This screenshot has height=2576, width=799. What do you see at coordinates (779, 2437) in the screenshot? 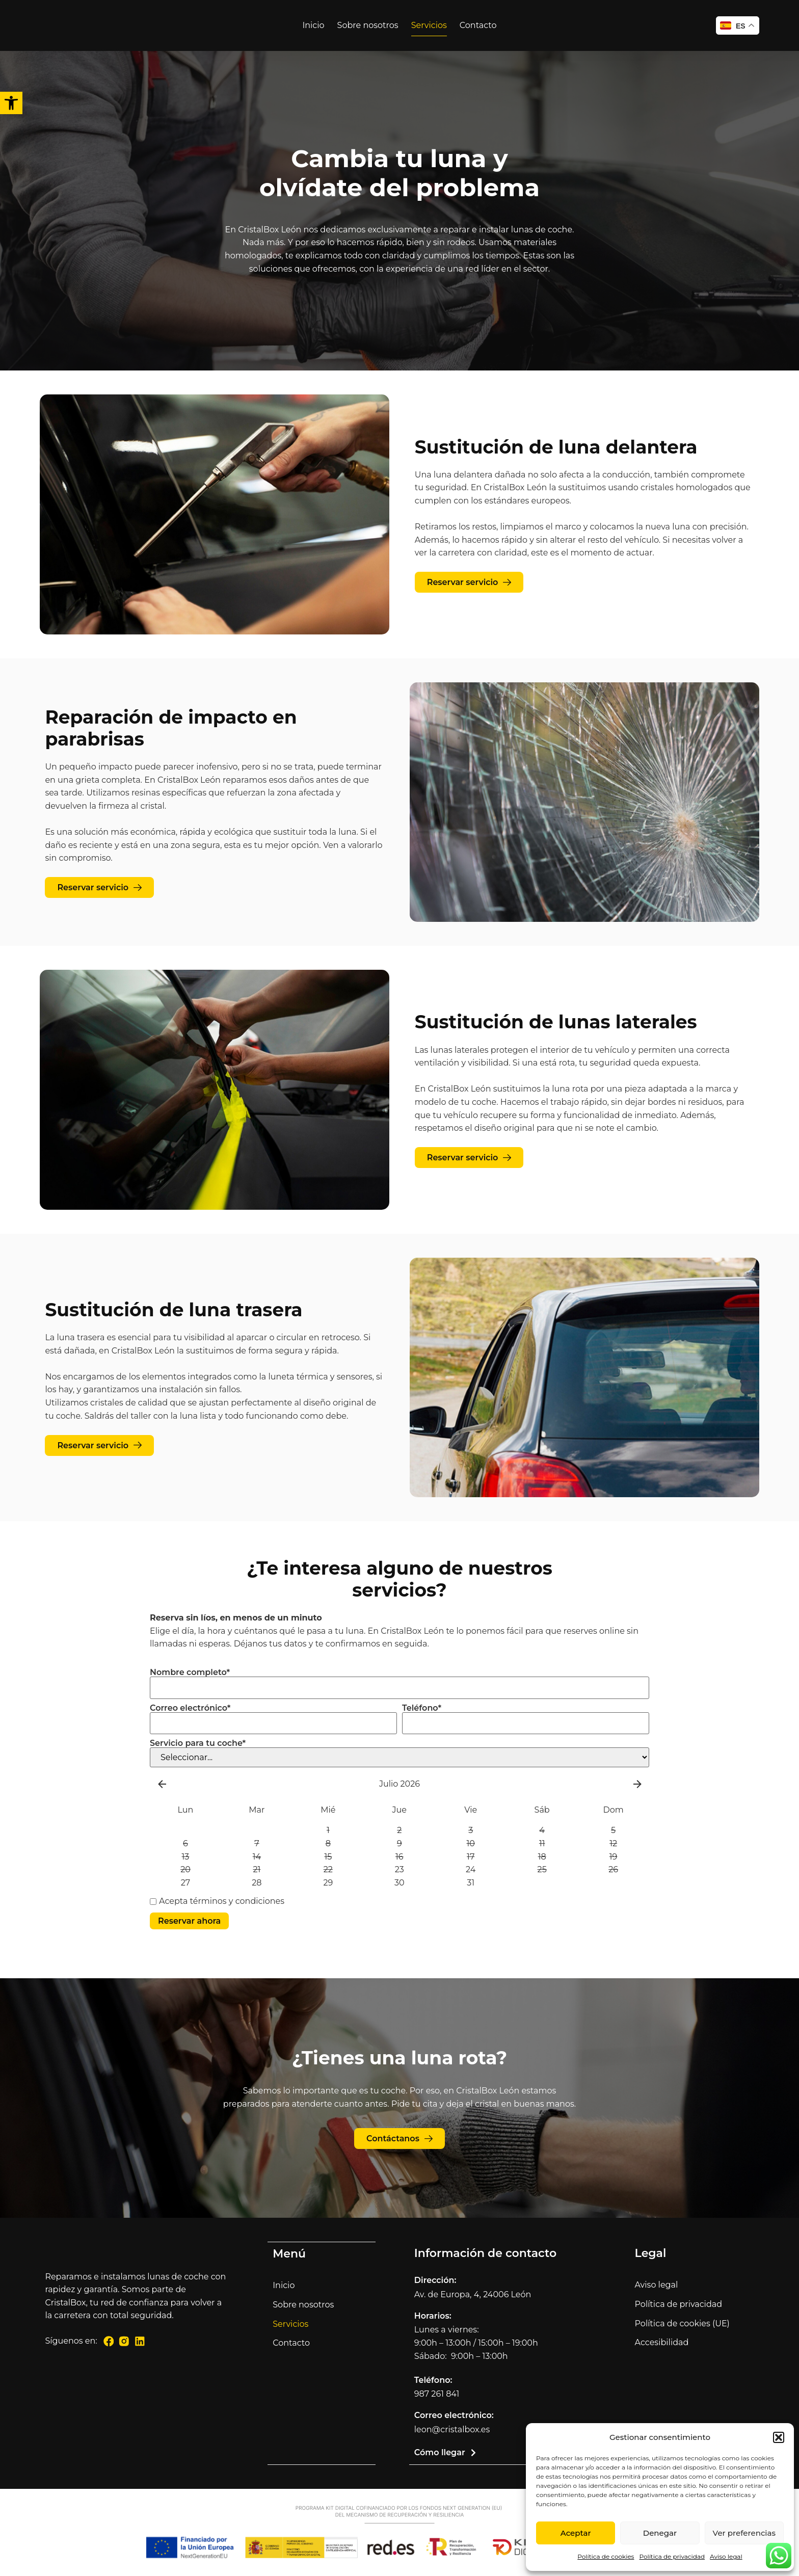
I see `[button]` at bounding box center [779, 2437].